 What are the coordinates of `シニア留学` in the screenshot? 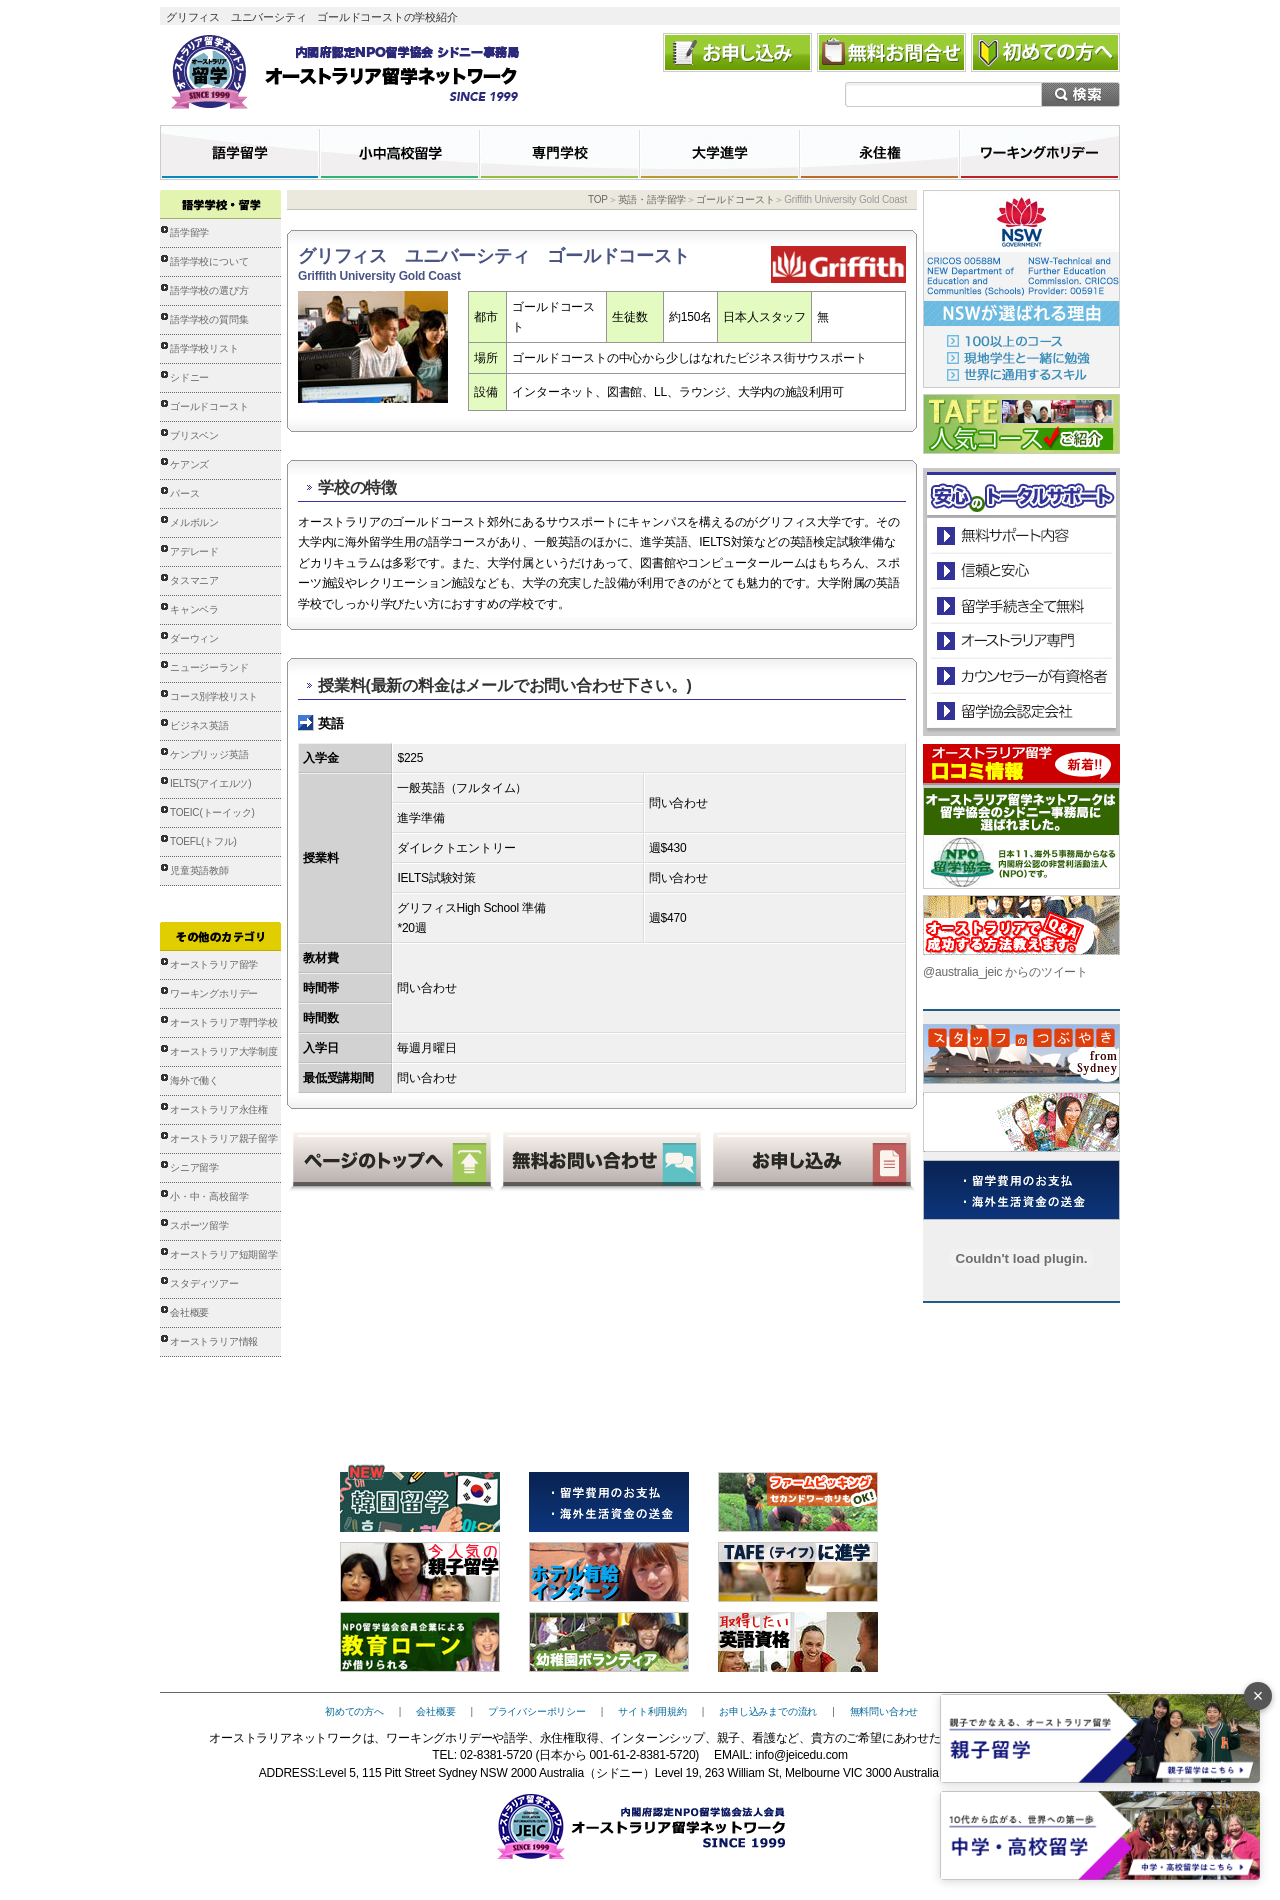 It's located at (194, 1167).